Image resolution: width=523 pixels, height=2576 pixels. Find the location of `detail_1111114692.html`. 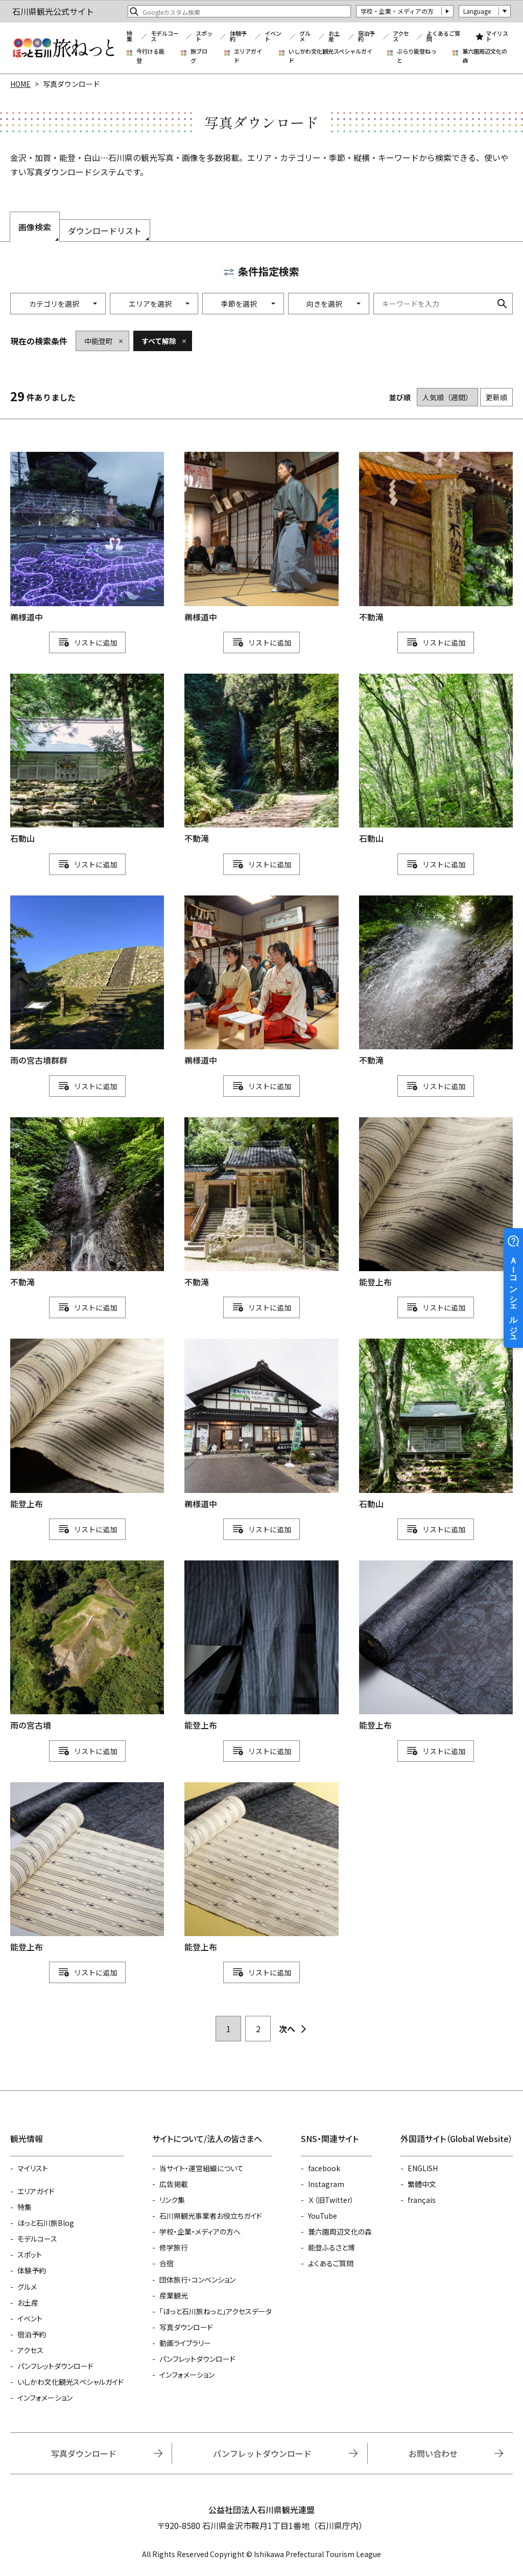

detail_1111114692.html is located at coordinates (436, 1424).